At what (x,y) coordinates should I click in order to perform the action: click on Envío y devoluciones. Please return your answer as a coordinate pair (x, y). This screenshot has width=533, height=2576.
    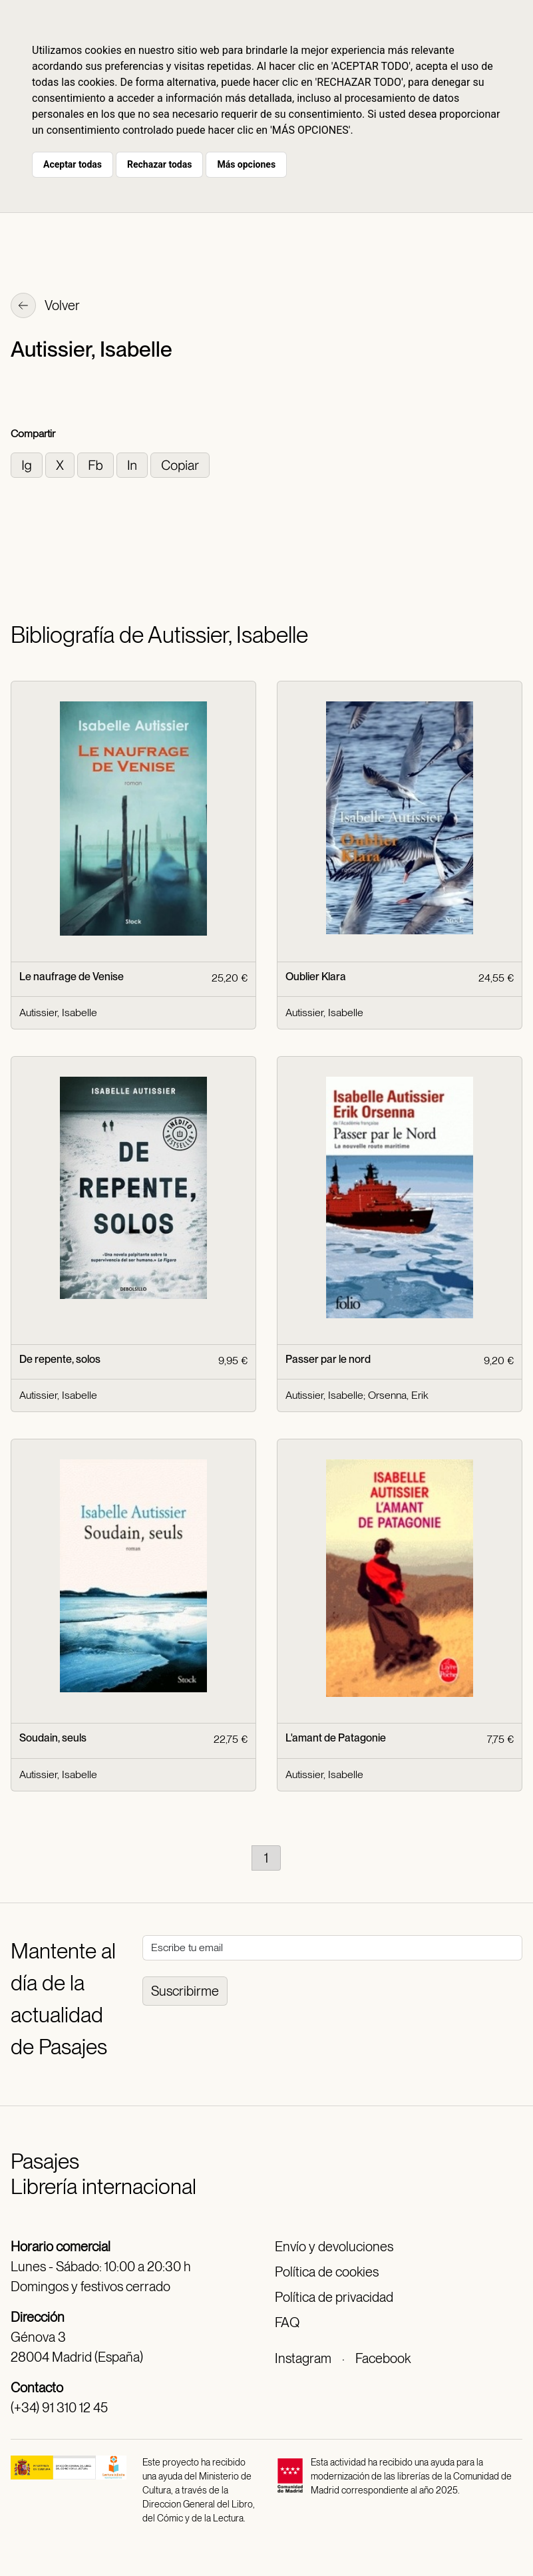
    Looking at the image, I should click on (334, 2247).